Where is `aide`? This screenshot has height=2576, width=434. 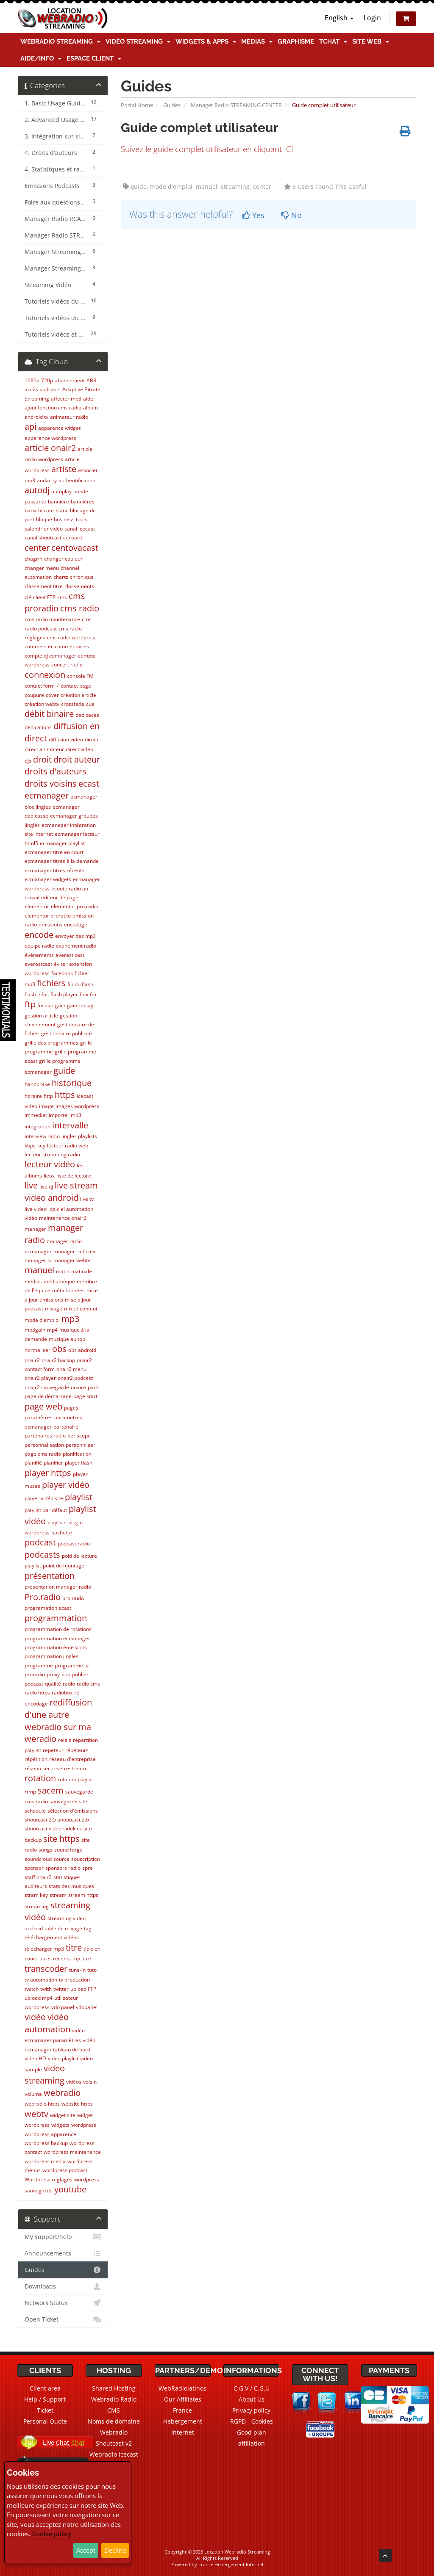
aide is located at coordinates (88, 398).